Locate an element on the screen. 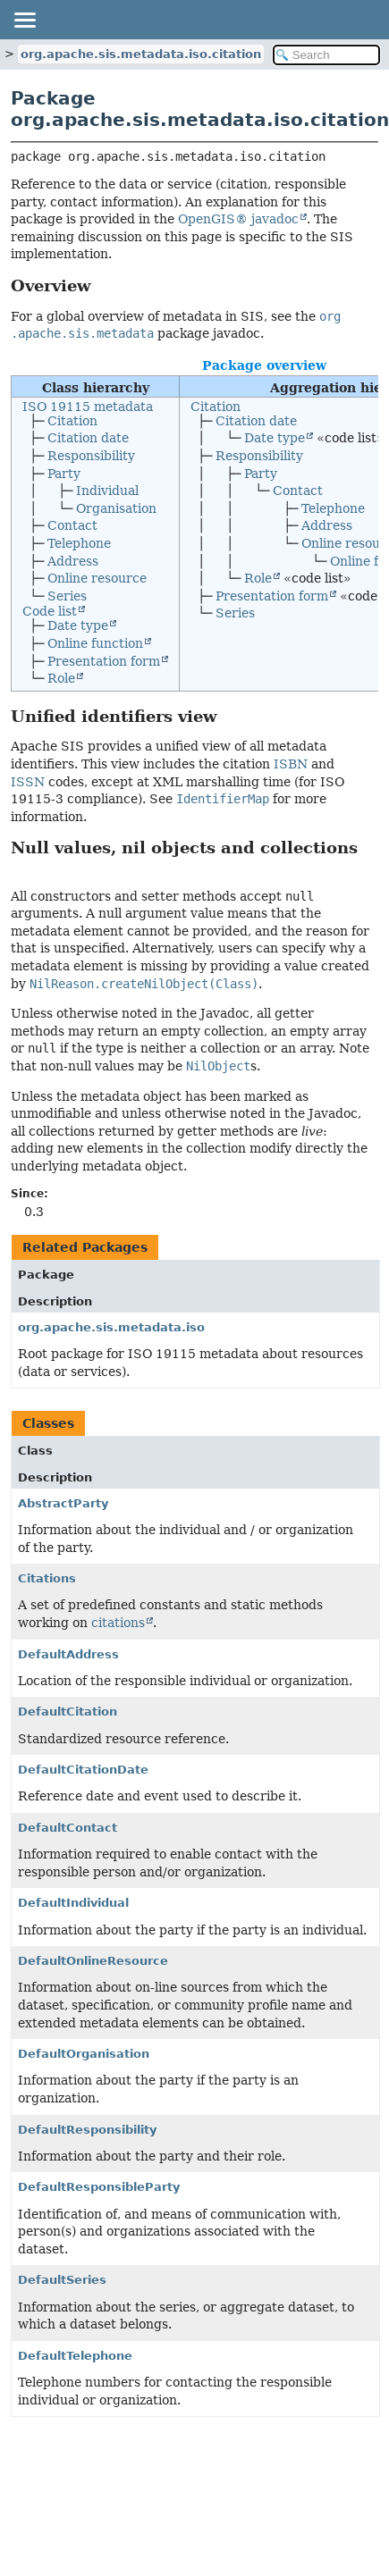 The width and height of the screenshot is (389, 2576). citations is located at coordinates (118, 1622).